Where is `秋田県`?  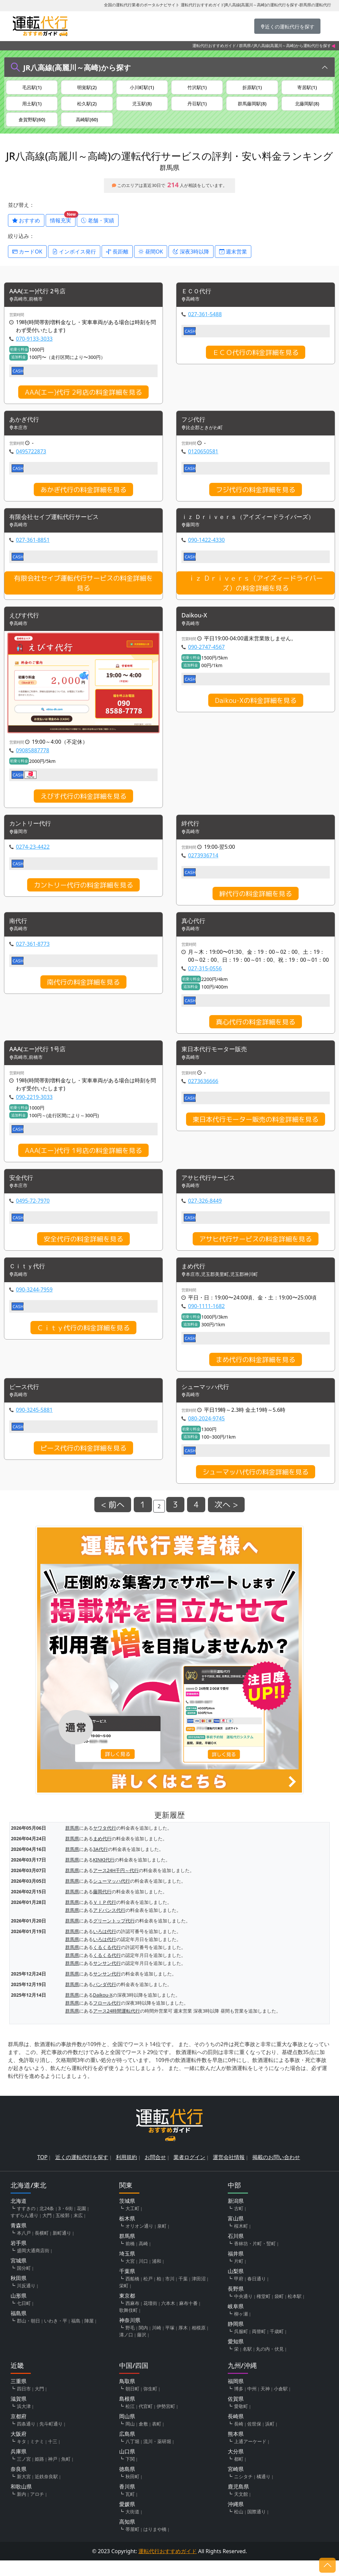
秋田県 is located at coordinates (18, 2293).